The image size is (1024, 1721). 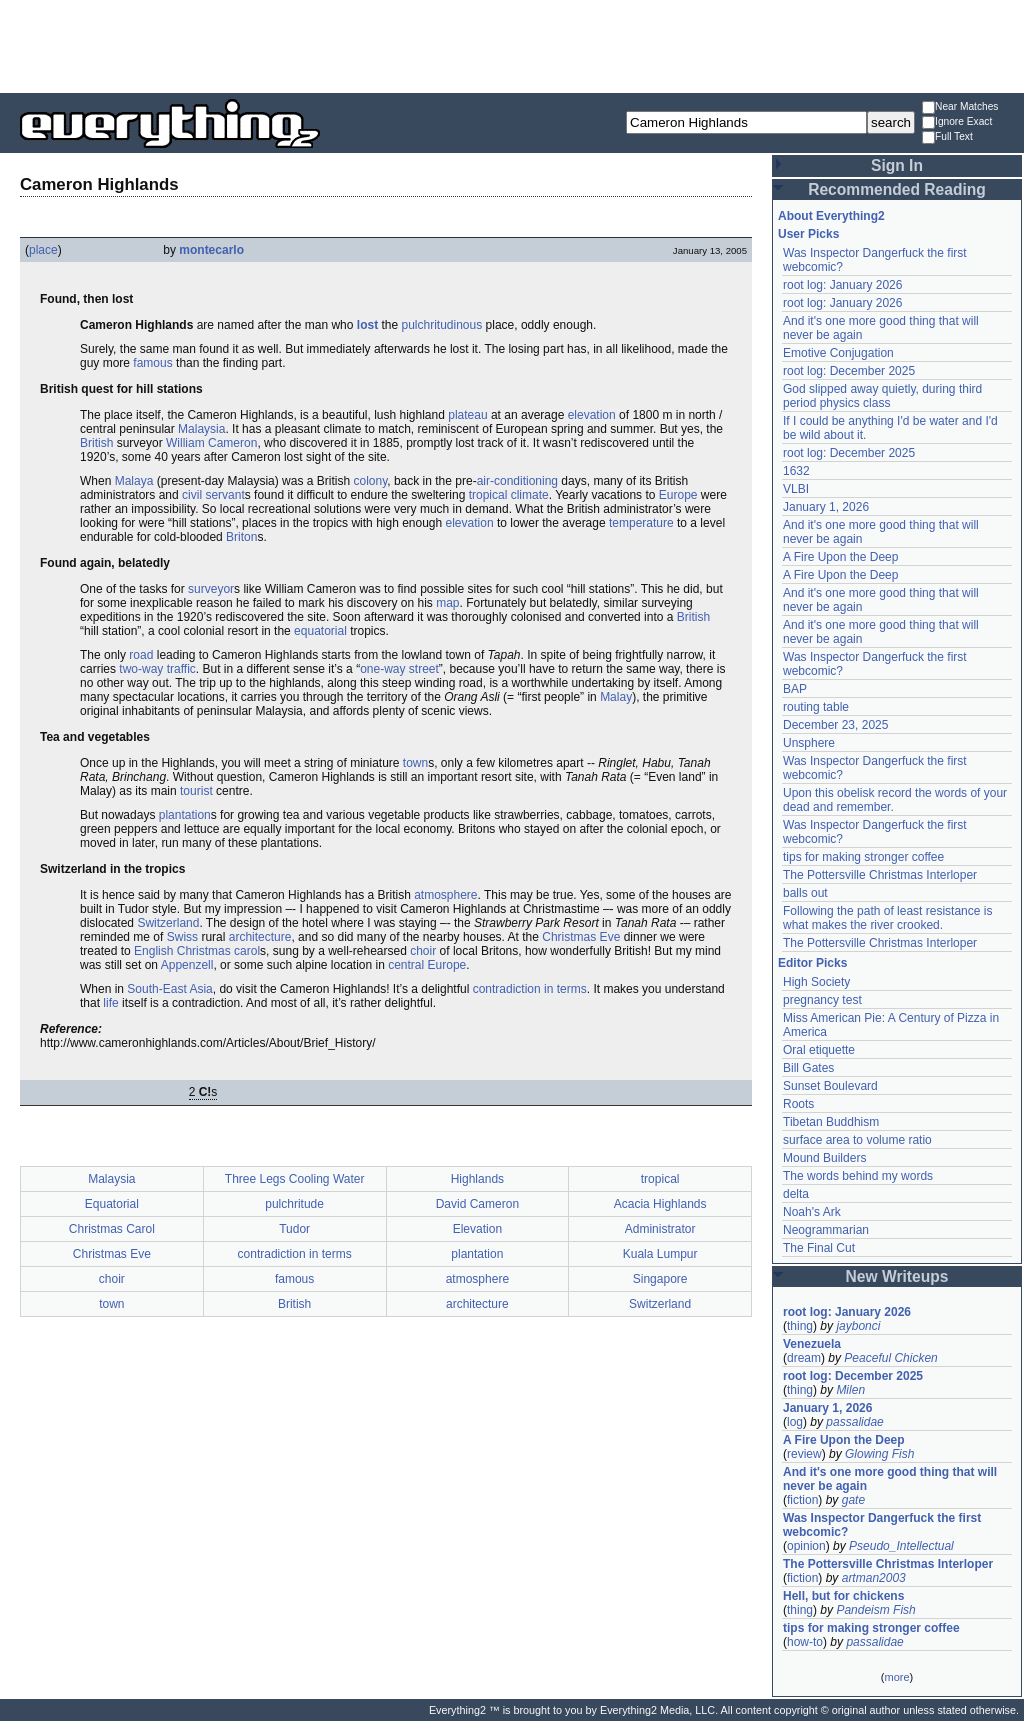 I want to click on User Picks, so click(x=808, y=234).